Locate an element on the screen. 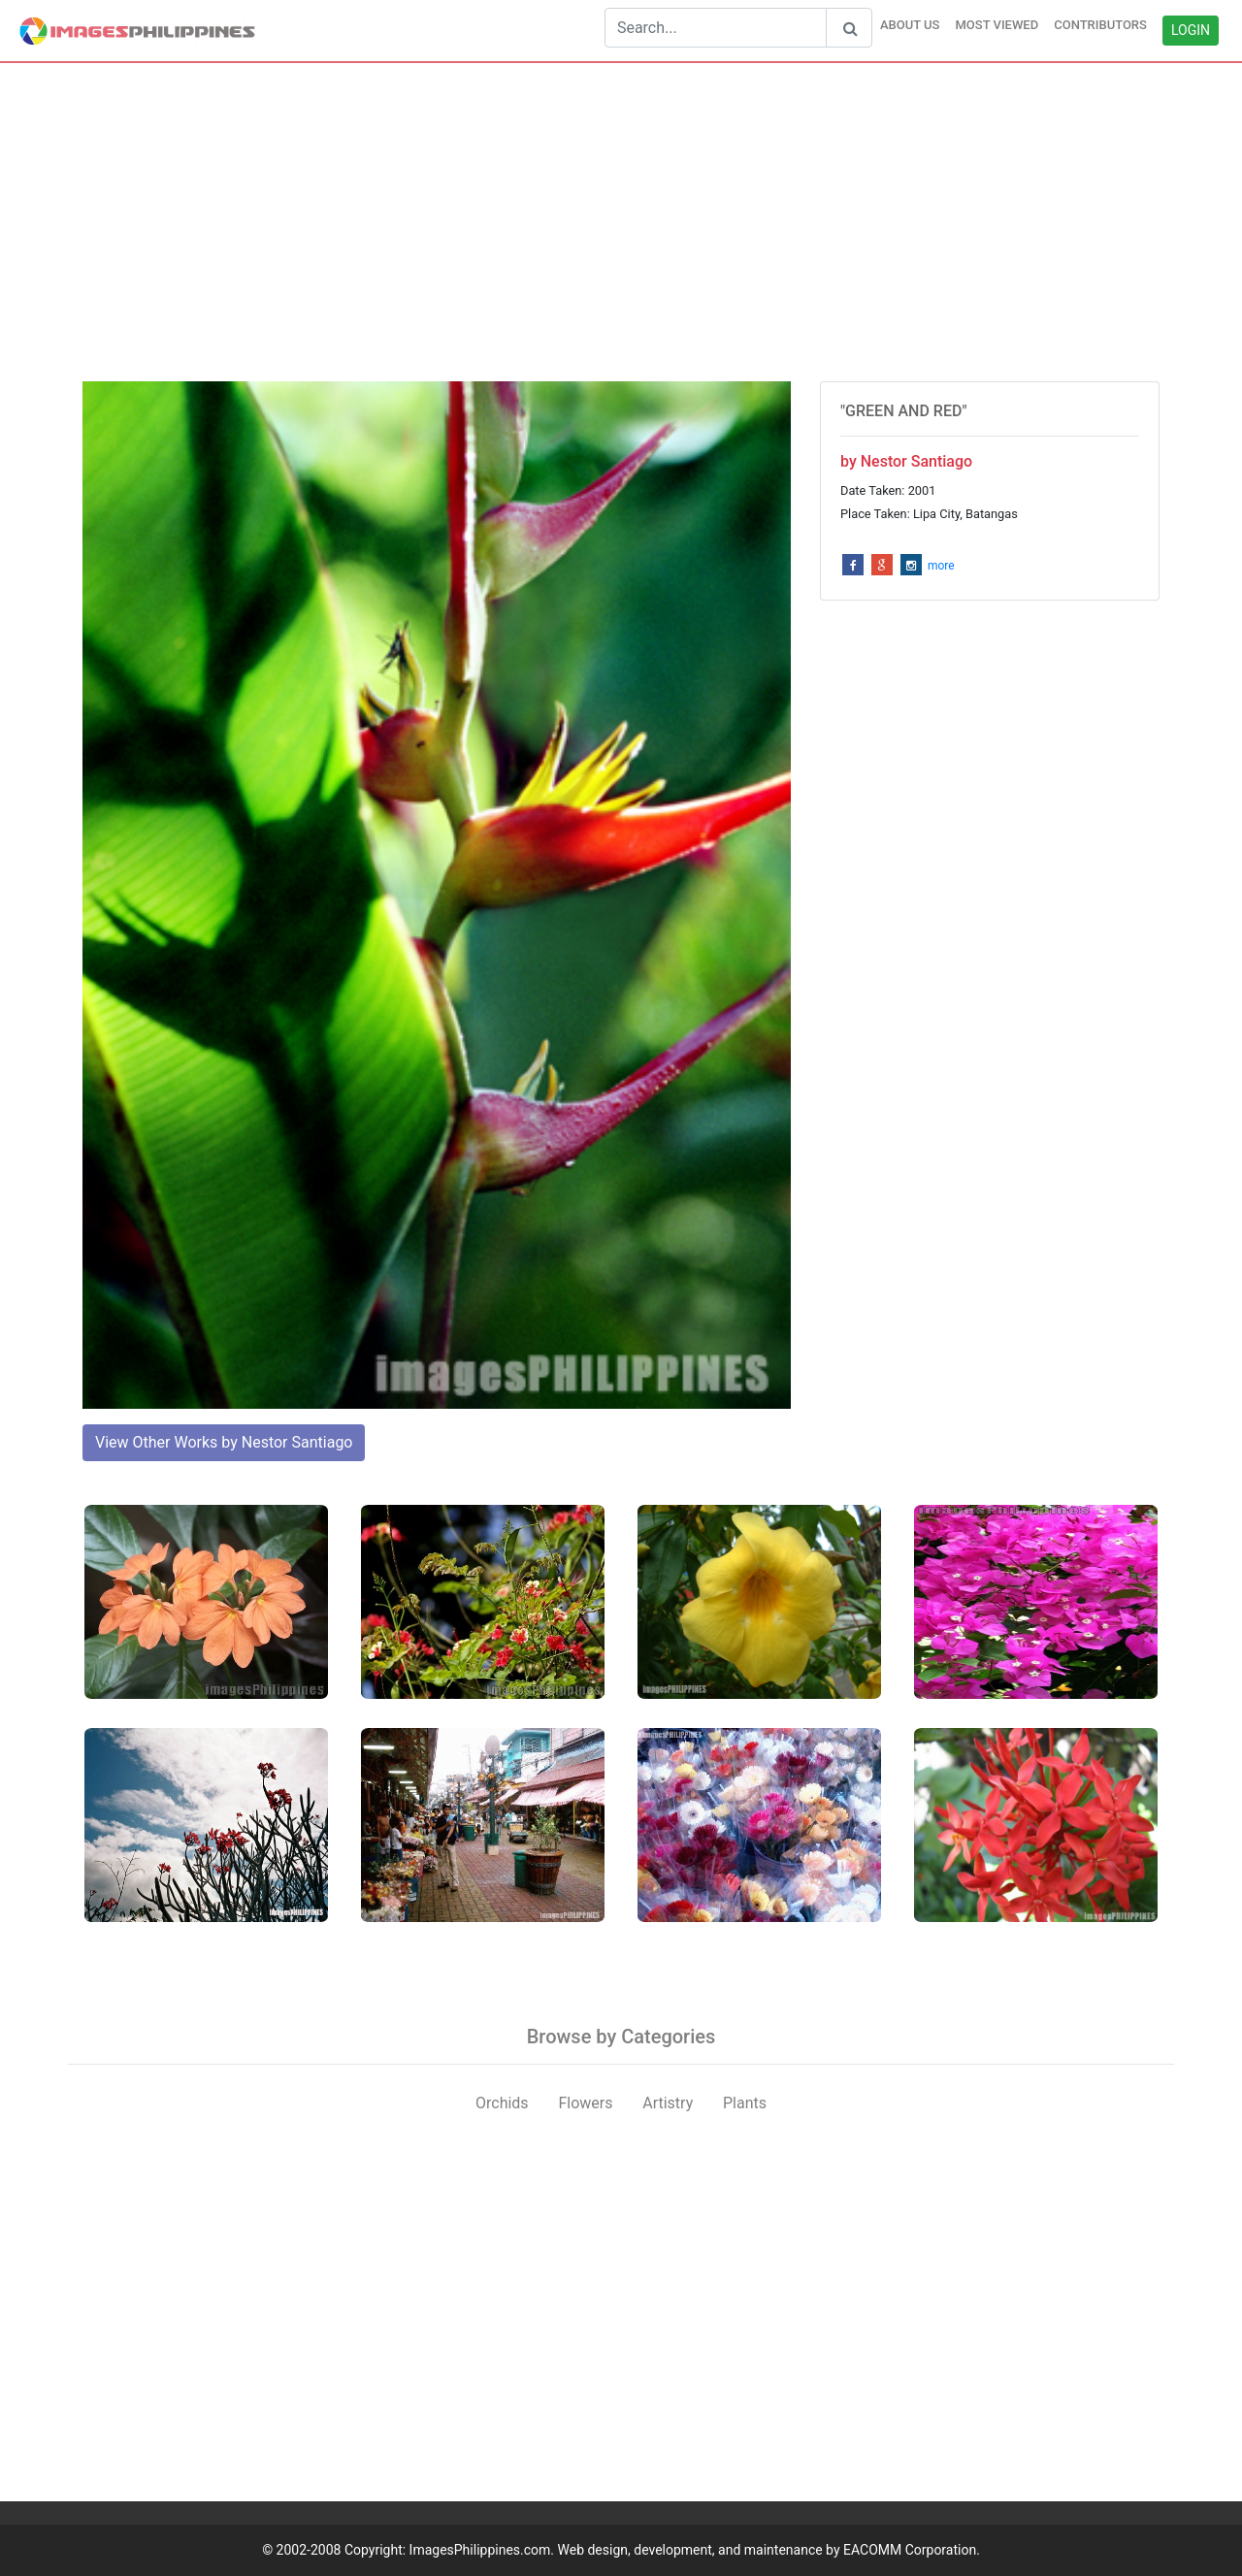  LOGIN is located at coordinates (1190, 30).